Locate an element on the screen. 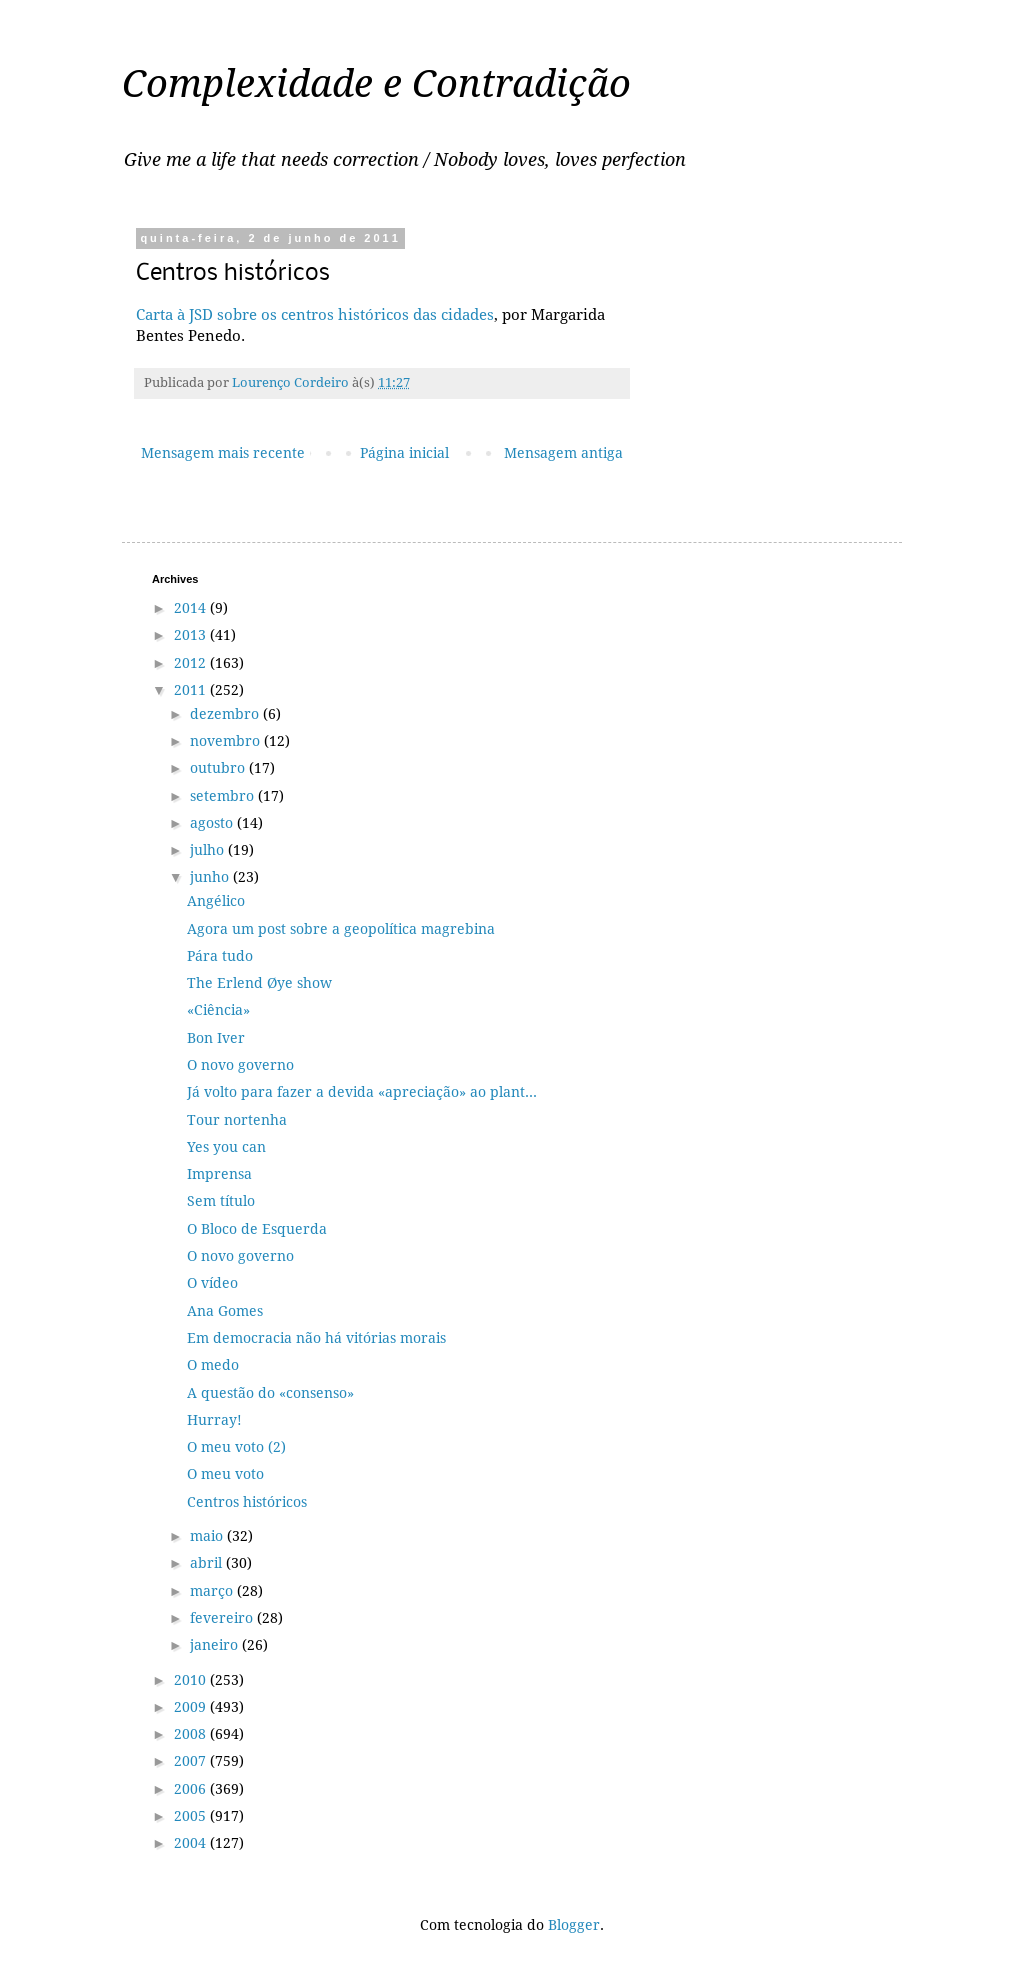 Image resolution: width=1024 pixels, height=1974 pixels. O Bloco de Esquerda is located at coordinates (257, 1229).